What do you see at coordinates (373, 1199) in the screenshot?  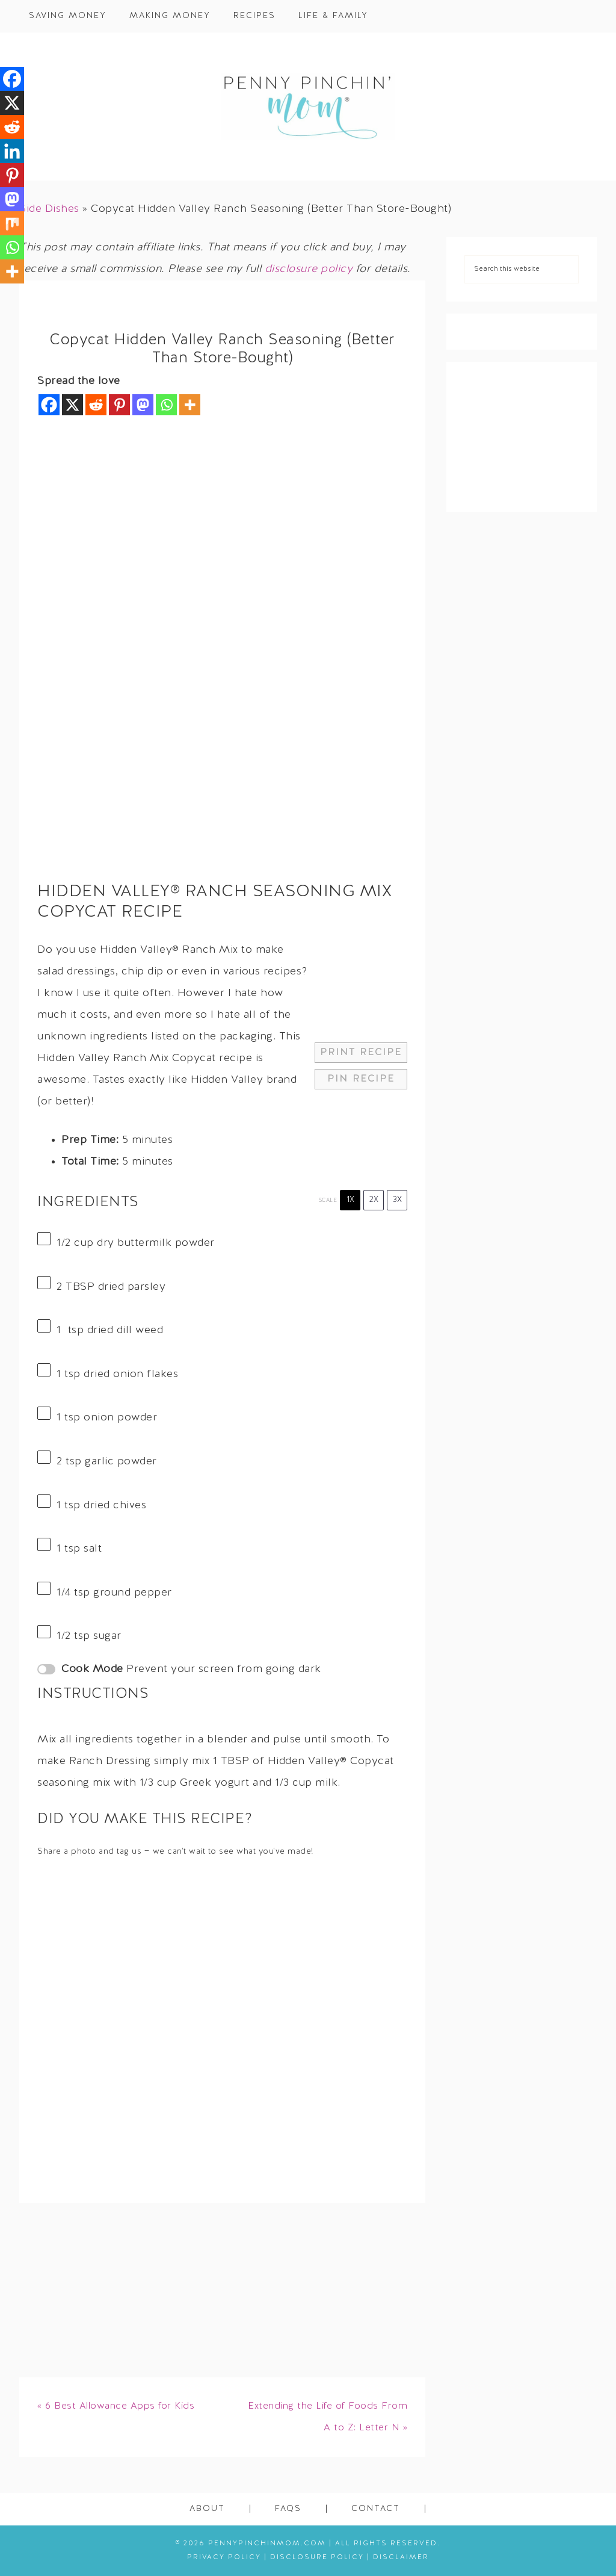 I see `2x` at bounding box center [373, 1199].